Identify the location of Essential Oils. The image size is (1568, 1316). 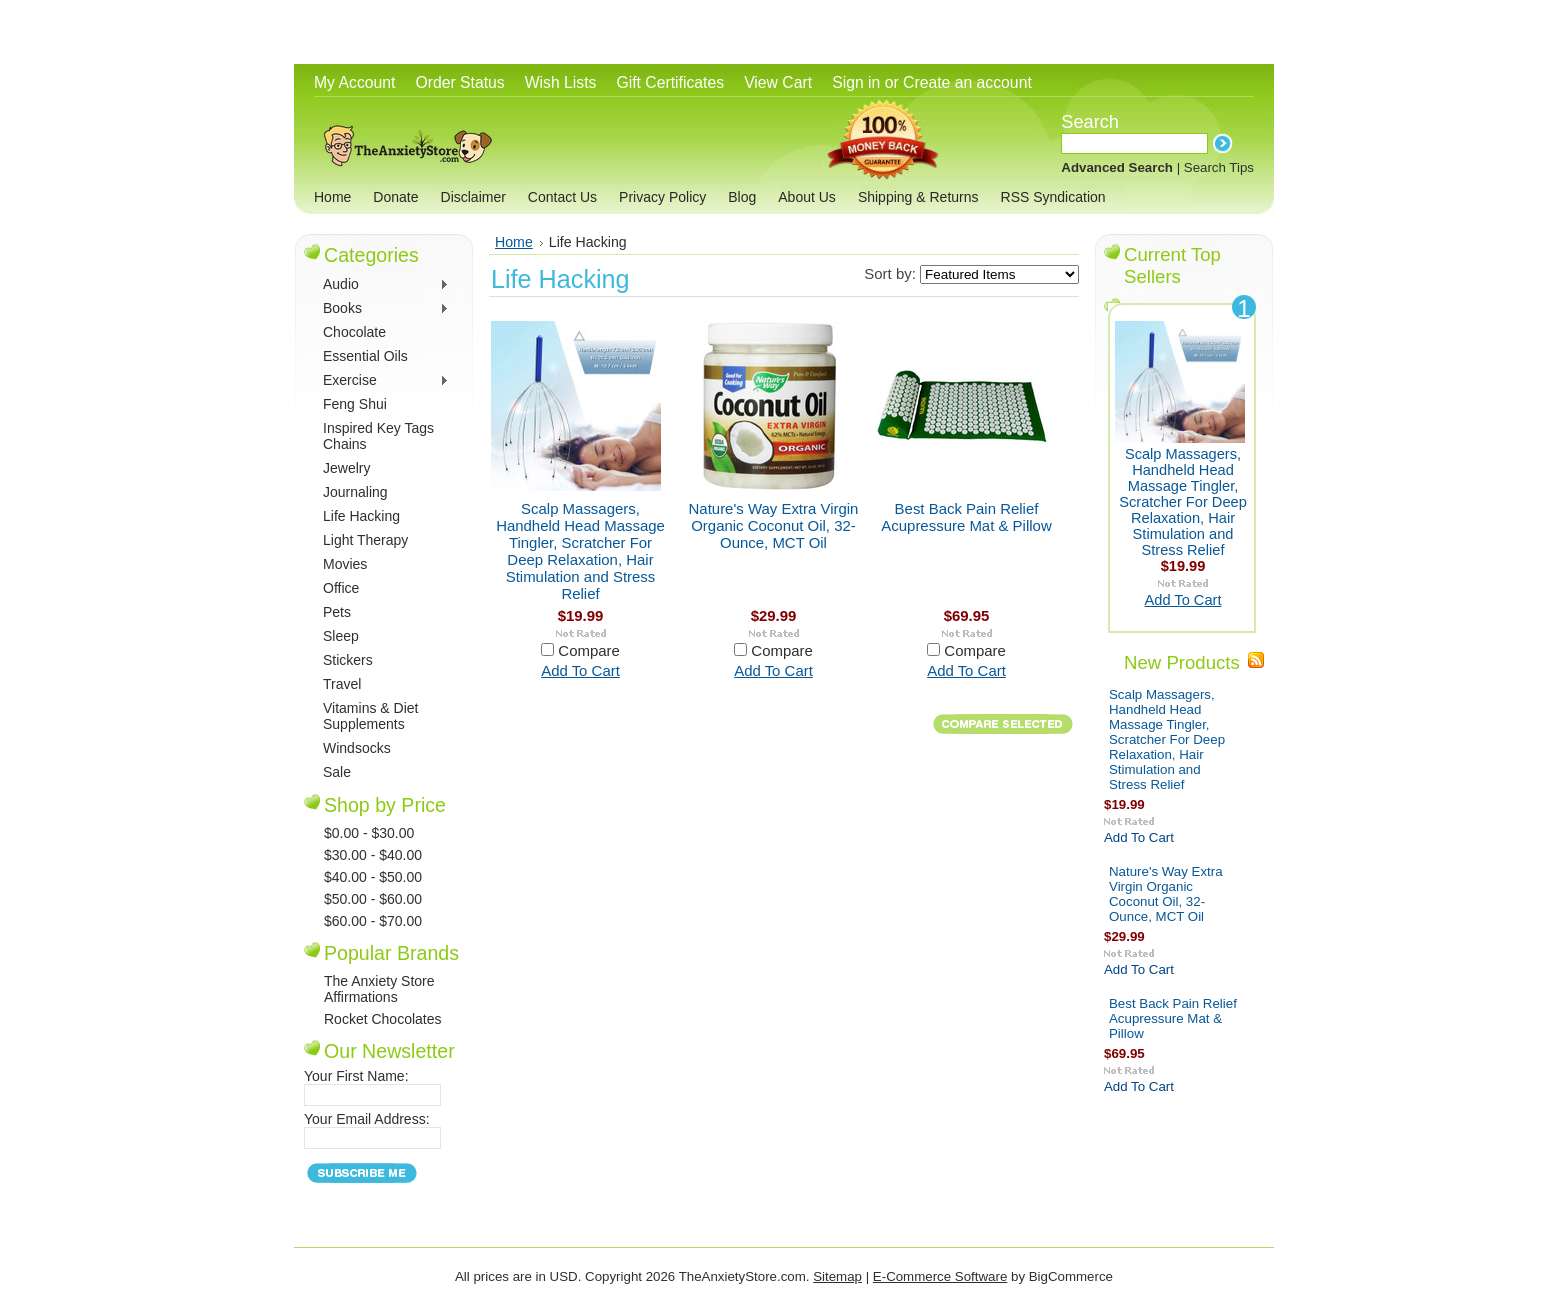
(365, 356).